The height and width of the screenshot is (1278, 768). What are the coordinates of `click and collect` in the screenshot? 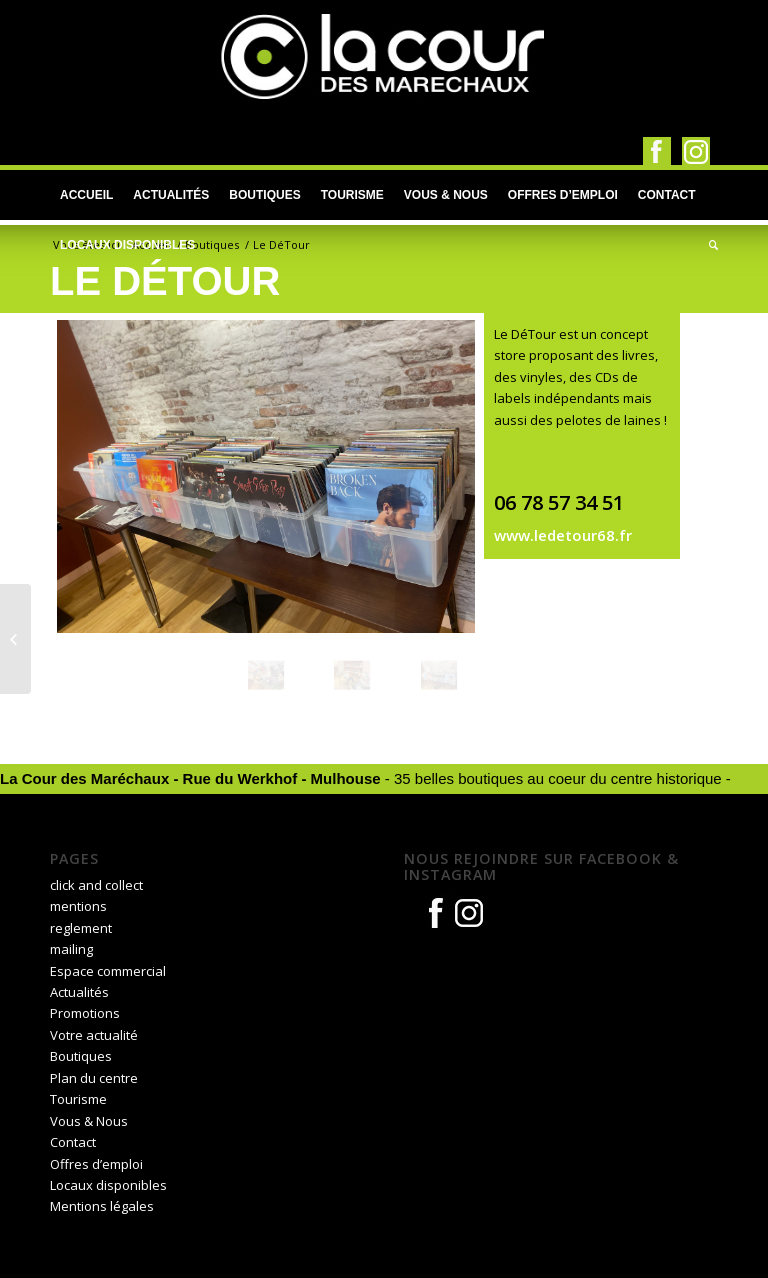 It's located at (96, 885).